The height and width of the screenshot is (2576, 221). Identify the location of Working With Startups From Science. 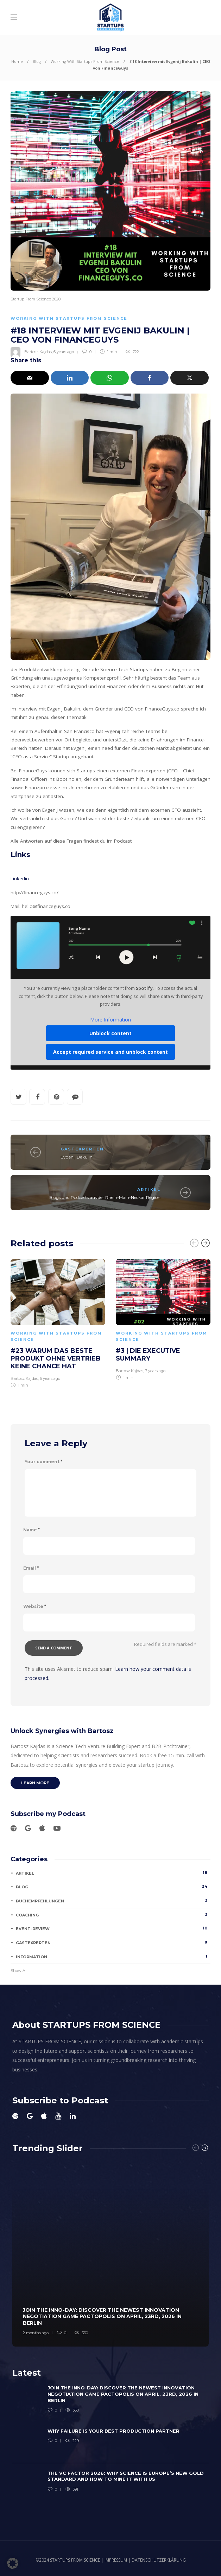
(85, 61).